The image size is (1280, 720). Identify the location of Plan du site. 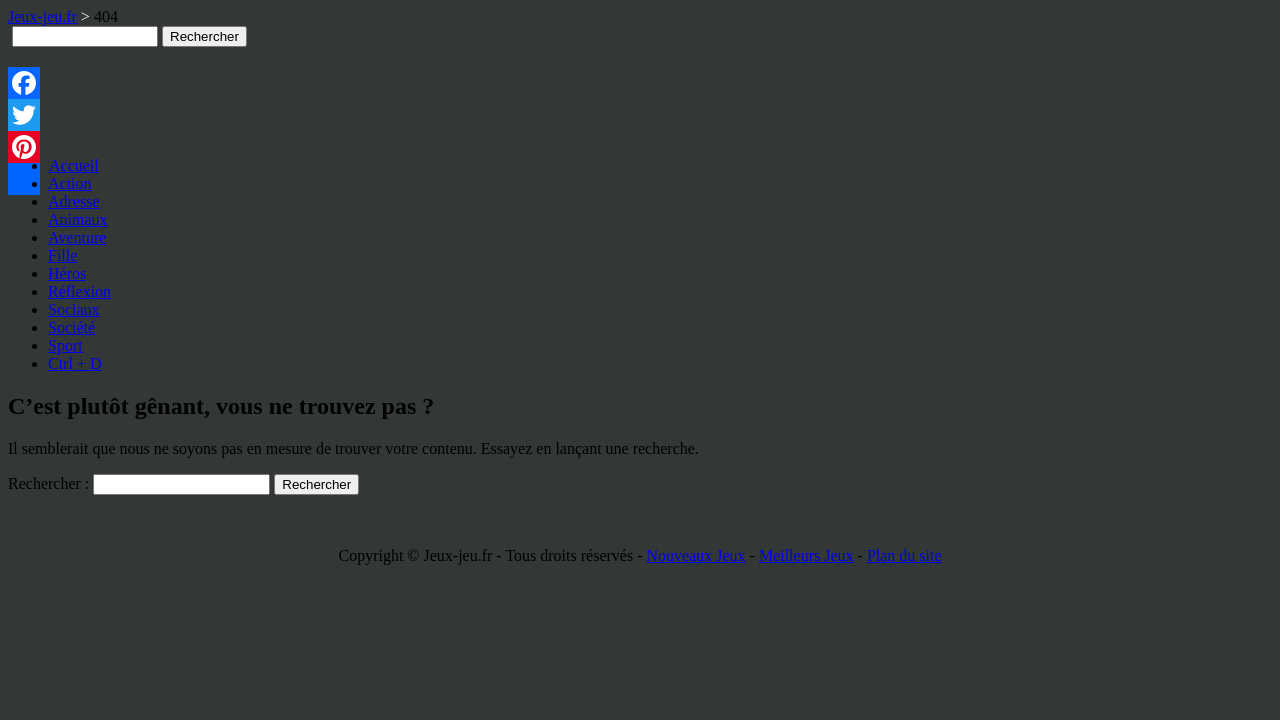
(904, 555).